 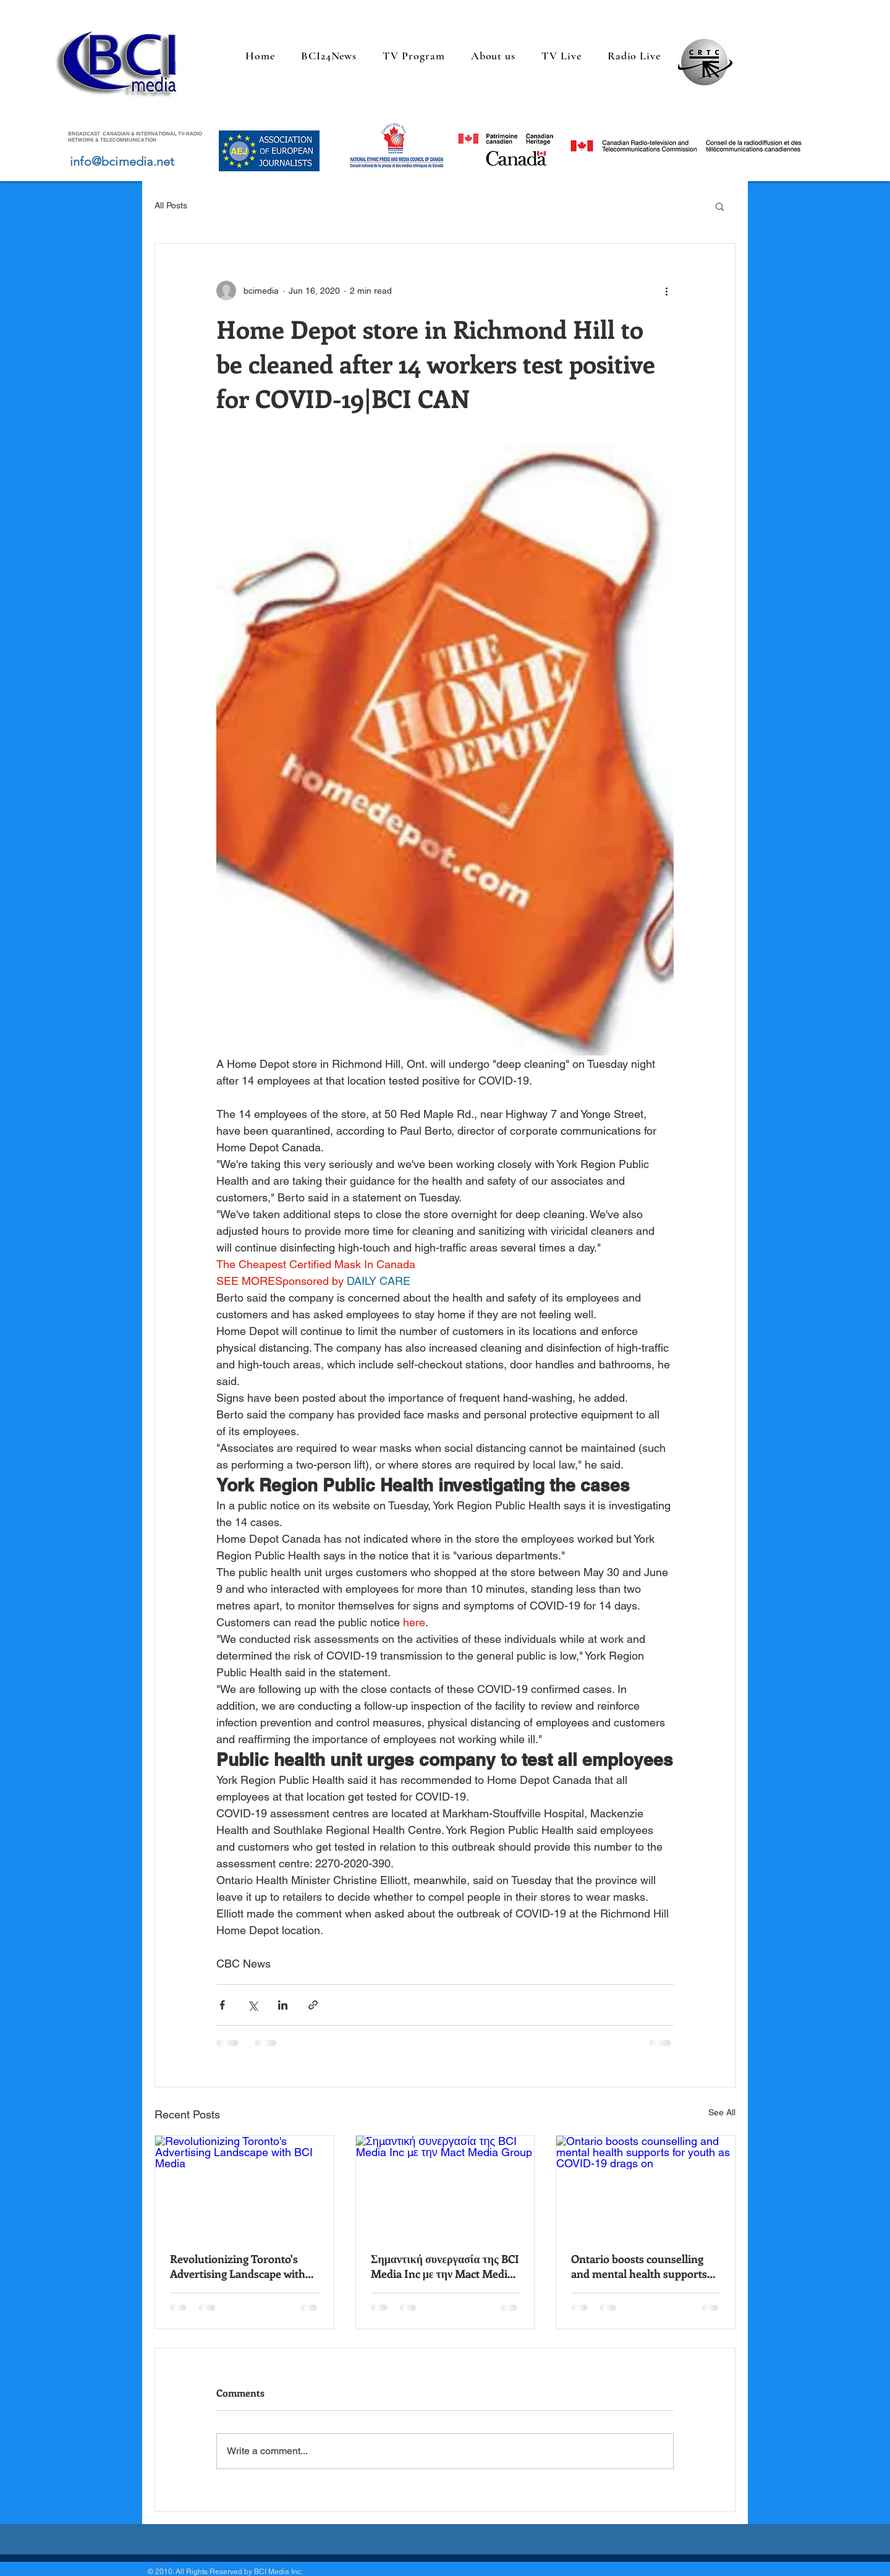 I want to click on [Σημαντική συνεργασία της BCI Media Inc με την Mact Media Group], so click(x=445, y=2186).